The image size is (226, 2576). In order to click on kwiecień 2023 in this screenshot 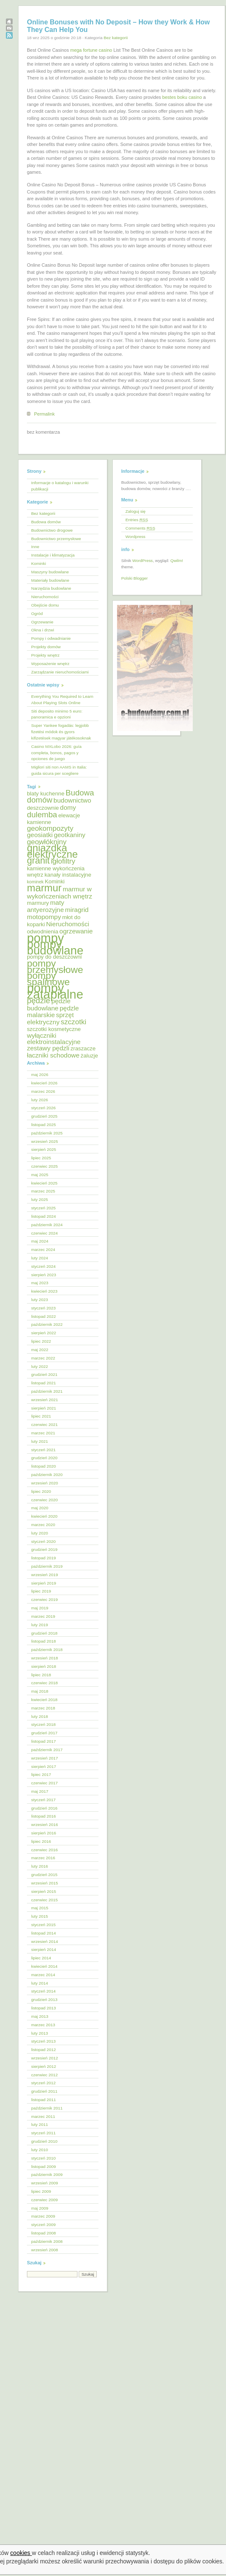, I will do `click(44, 1291)`.